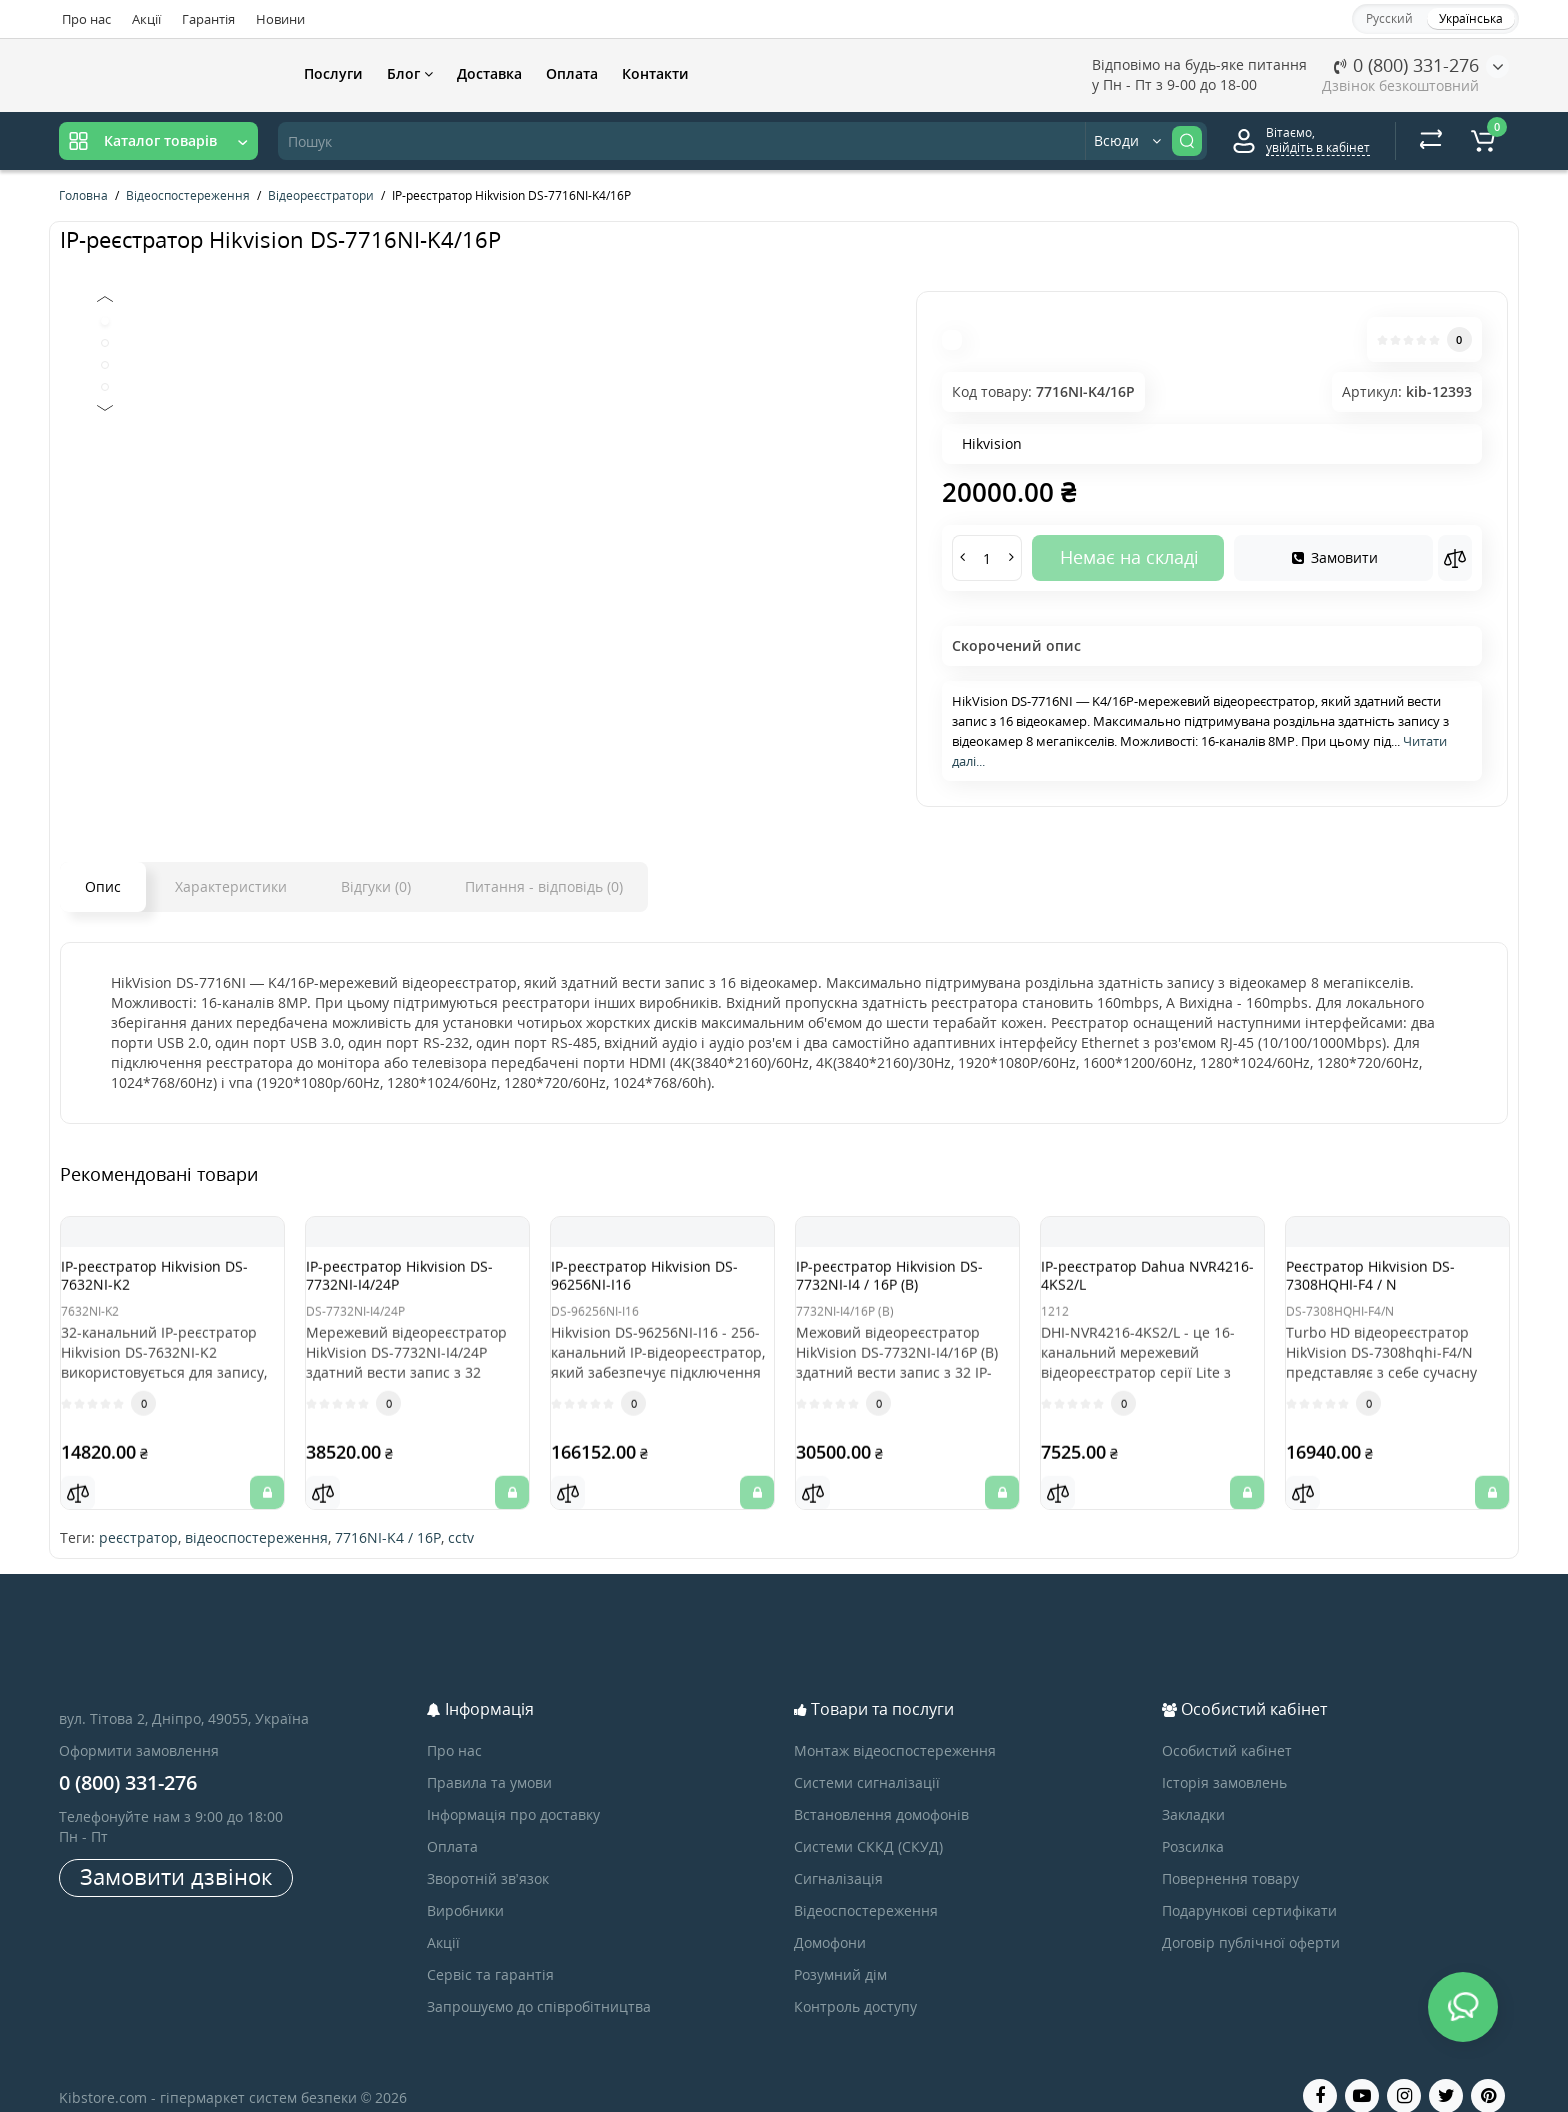 The width and height of the screenshot is (1568, 2112). What do you see at coordinates (86, 19) in the screenshot?
I see `Про нас` at bounding box center [86, 19].